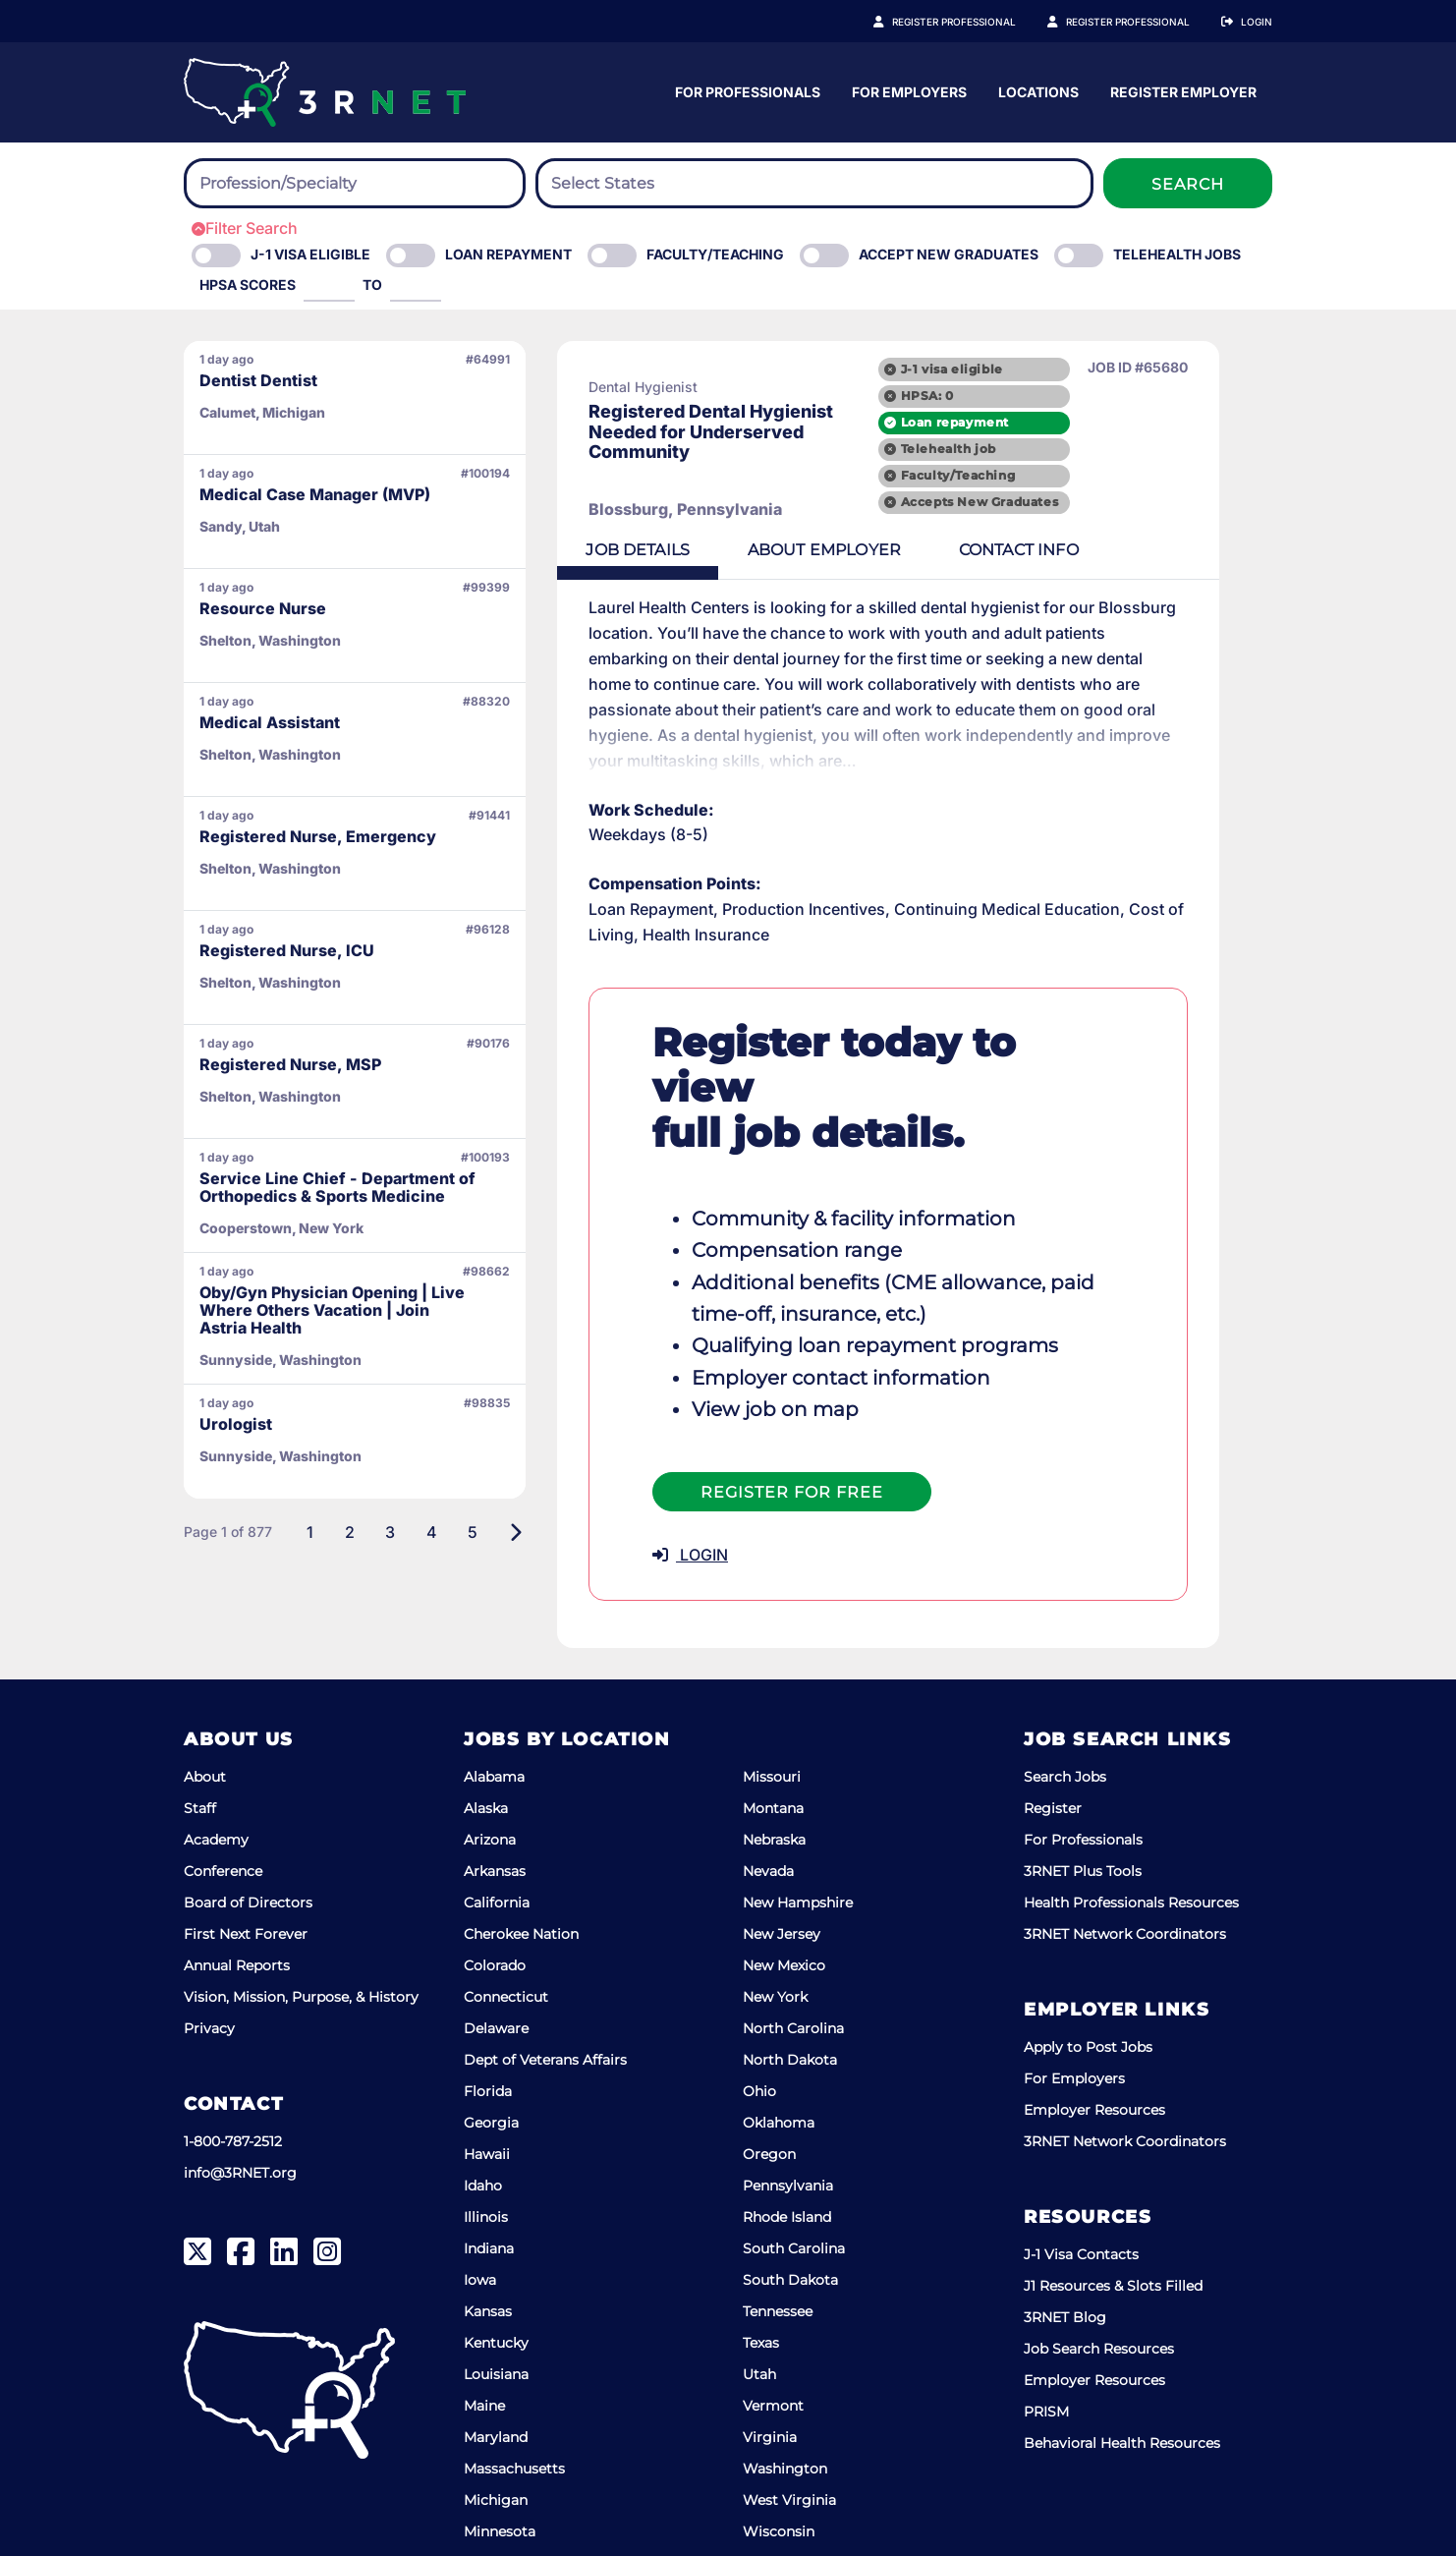 This screenshot has width=1456, height=2556. Describe the element at coordinates (1081, 2184) in the screenshot. I see `J-1 Visa Contacts` at that location.